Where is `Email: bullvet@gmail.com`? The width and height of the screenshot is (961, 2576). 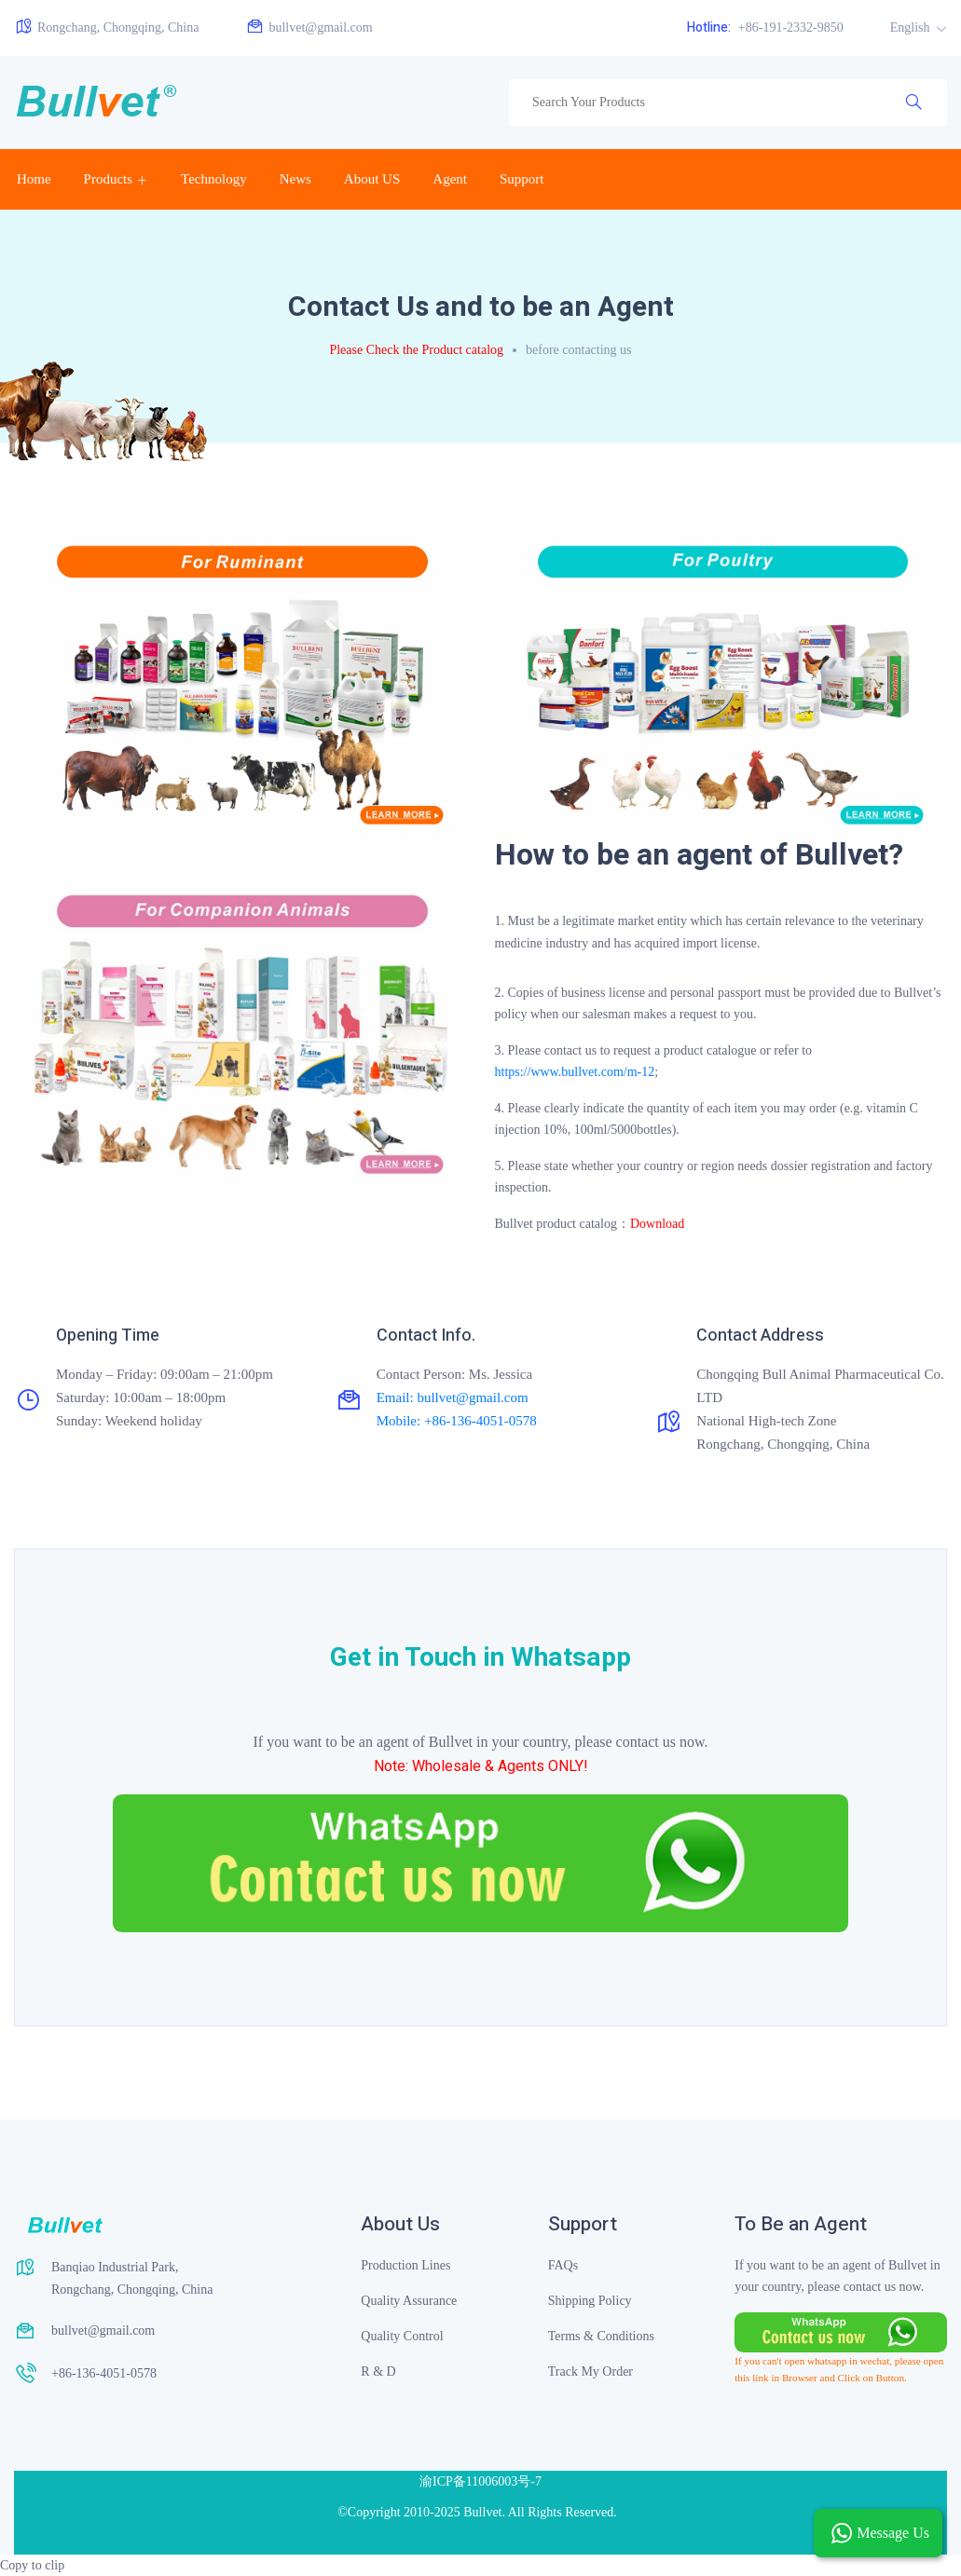
Email: bullvet@gmail.com is located at coordinates (453, 1397).